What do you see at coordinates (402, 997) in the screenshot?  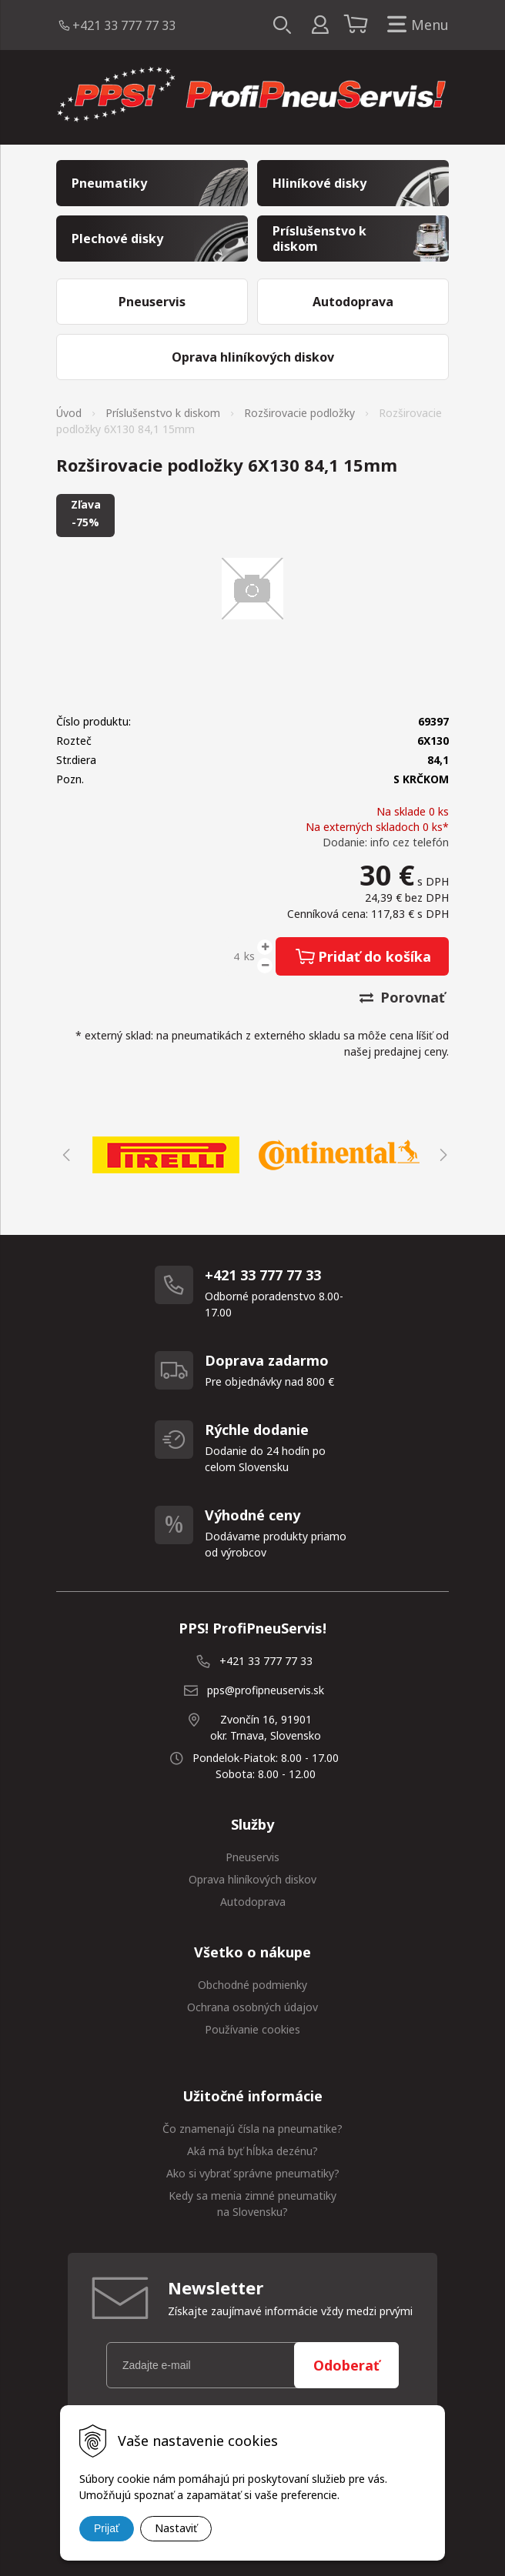 I see `Porovnať` at bounding box center [402, 997].